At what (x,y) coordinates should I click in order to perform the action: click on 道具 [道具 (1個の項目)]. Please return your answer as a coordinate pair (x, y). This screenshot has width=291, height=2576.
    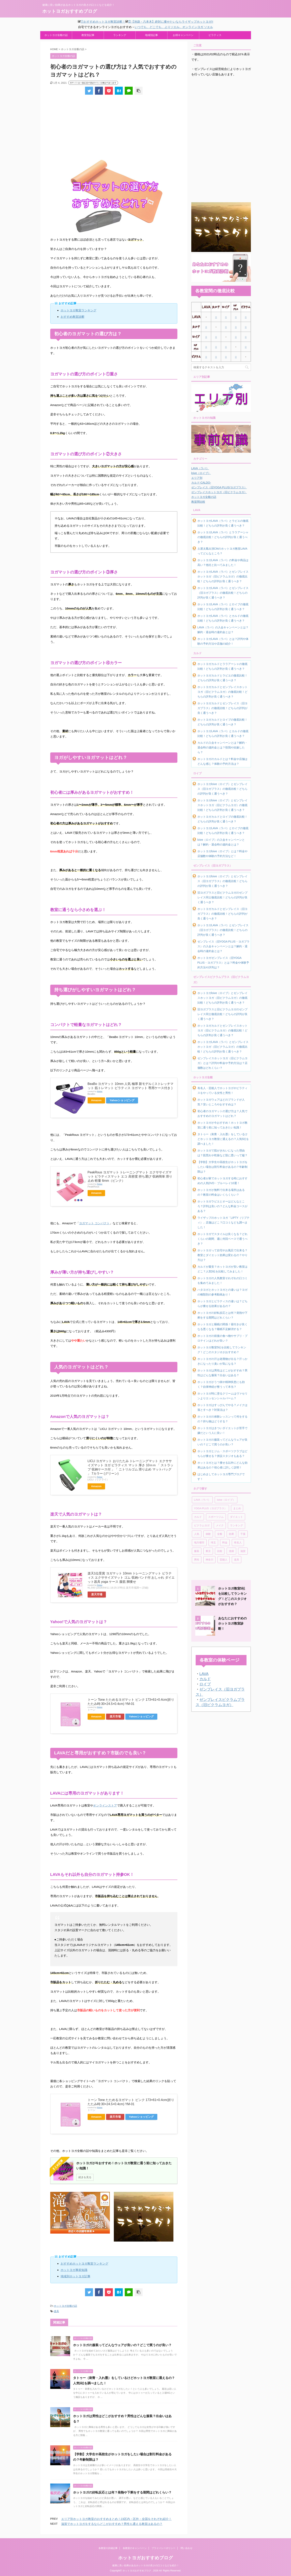
    Looking at the image, I should click on (236, 1559).